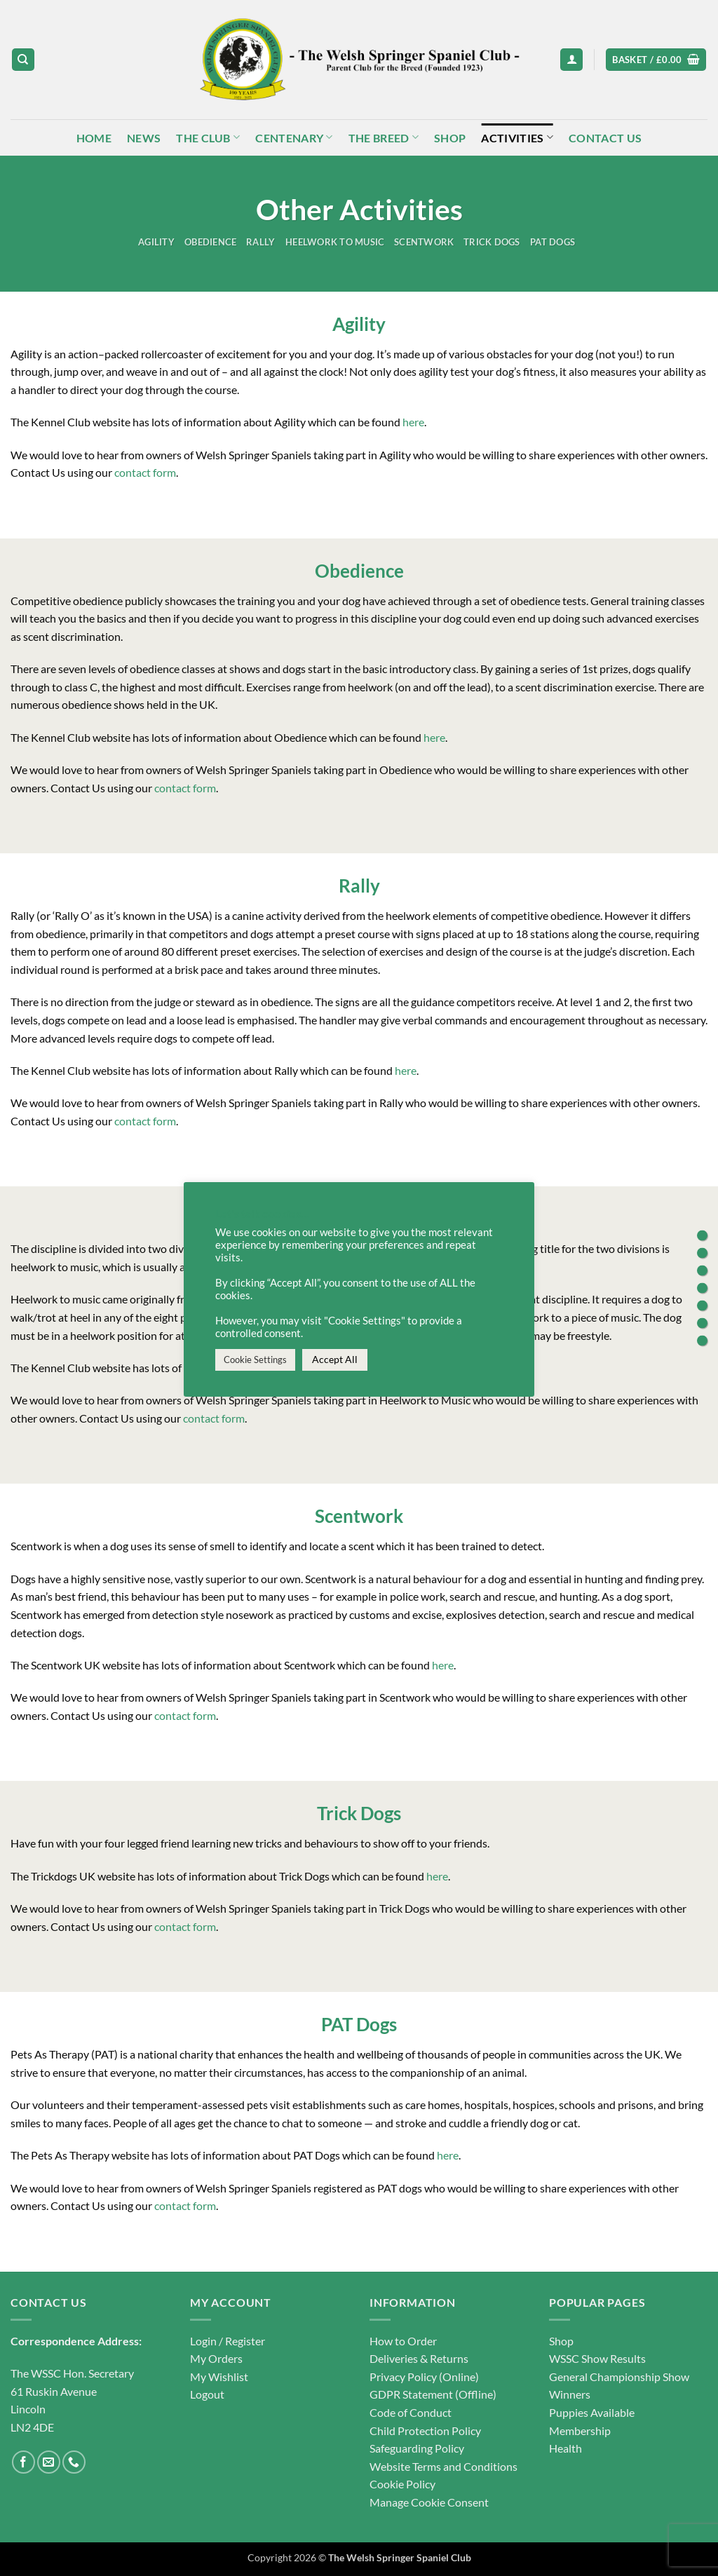 The height and width of the screenshot is (2576, 718). What do you see at coordinates (565, 2448) in the screenshot?
I see `Health` at bounding box center [565, 2448].